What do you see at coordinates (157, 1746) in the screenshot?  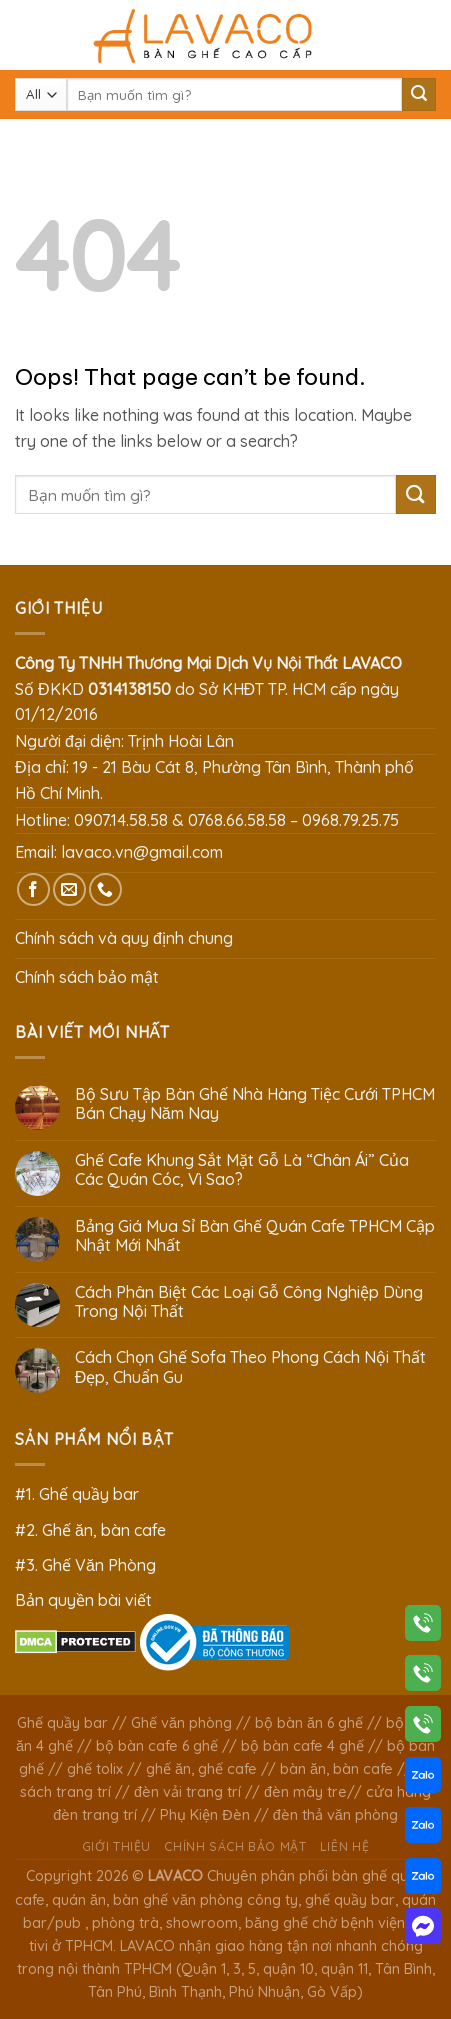 I see `bộ bàn cafe 6 ghế` at bounding box center [157, 1746].